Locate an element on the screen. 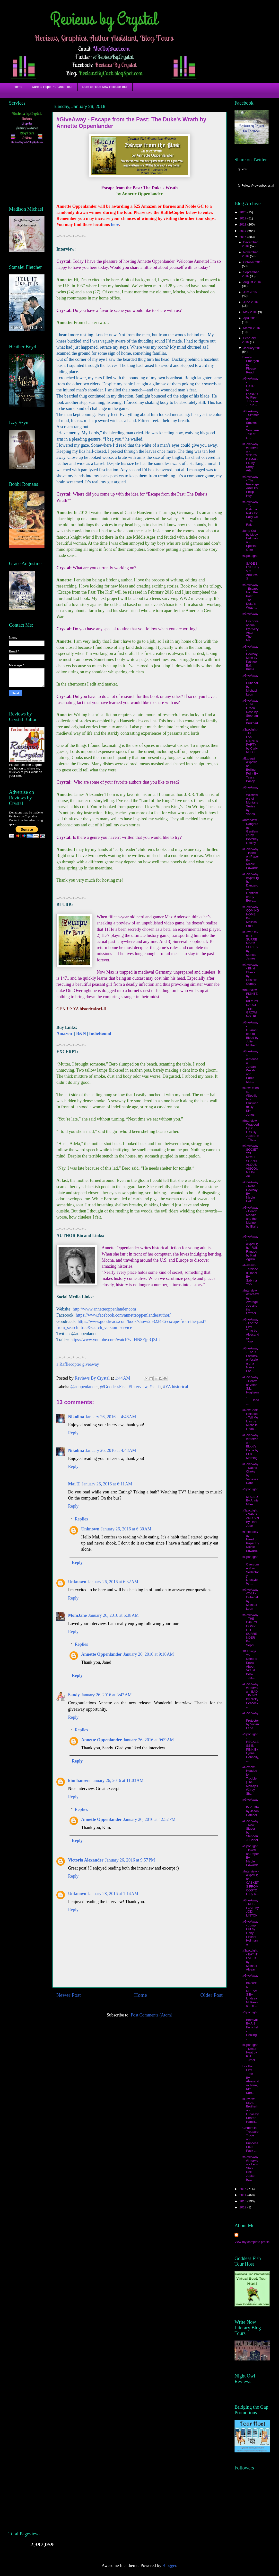 The width and height of the screenshot is (279, 2576). Dare to Hope Pre-Order Tour is located at coordinates (52, 87).